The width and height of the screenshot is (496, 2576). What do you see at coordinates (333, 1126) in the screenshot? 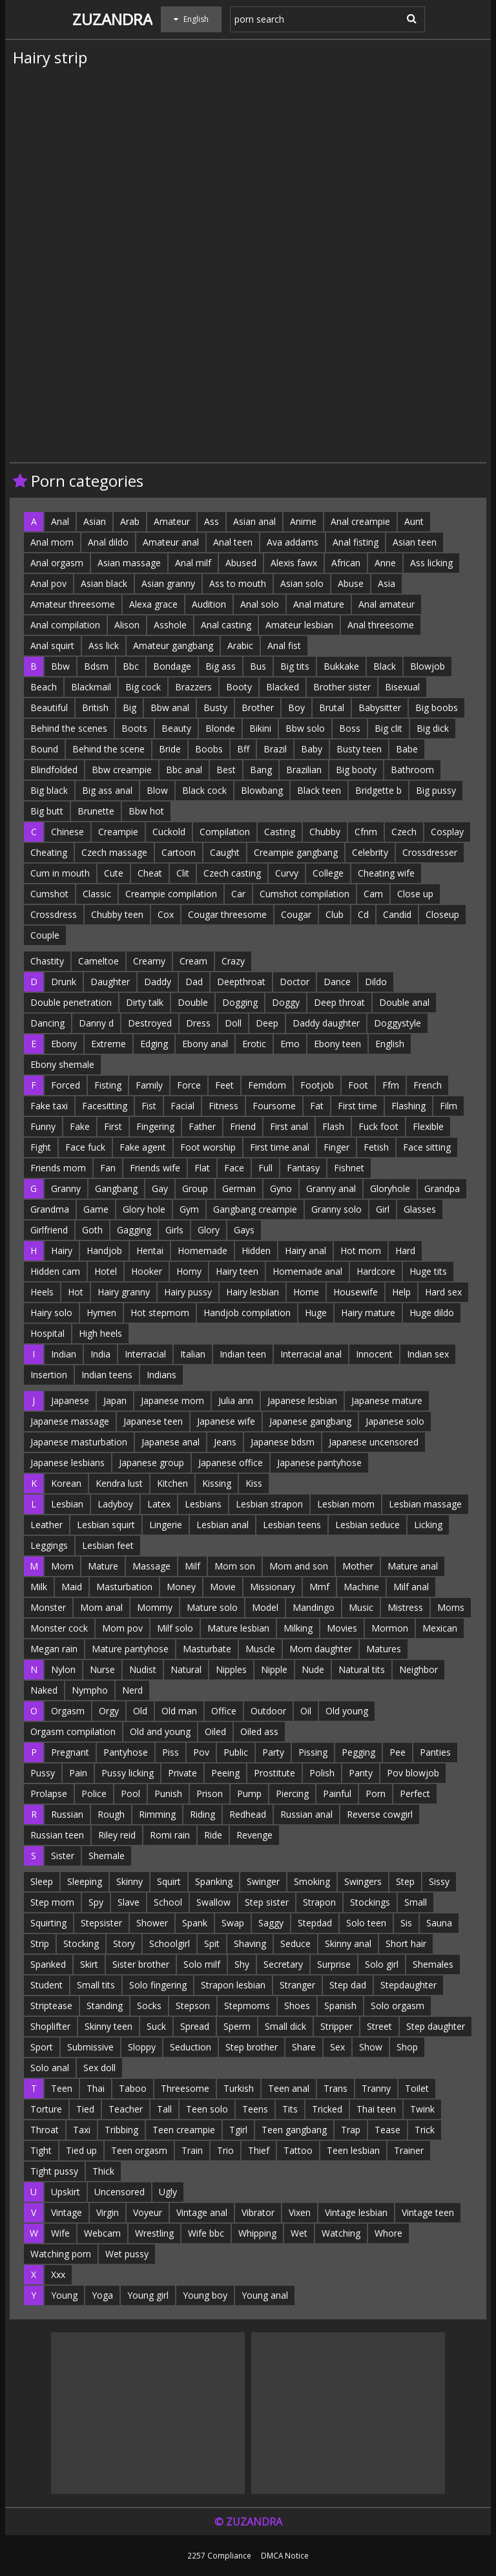
I see `Flash` at bounding box center [333, 1126].